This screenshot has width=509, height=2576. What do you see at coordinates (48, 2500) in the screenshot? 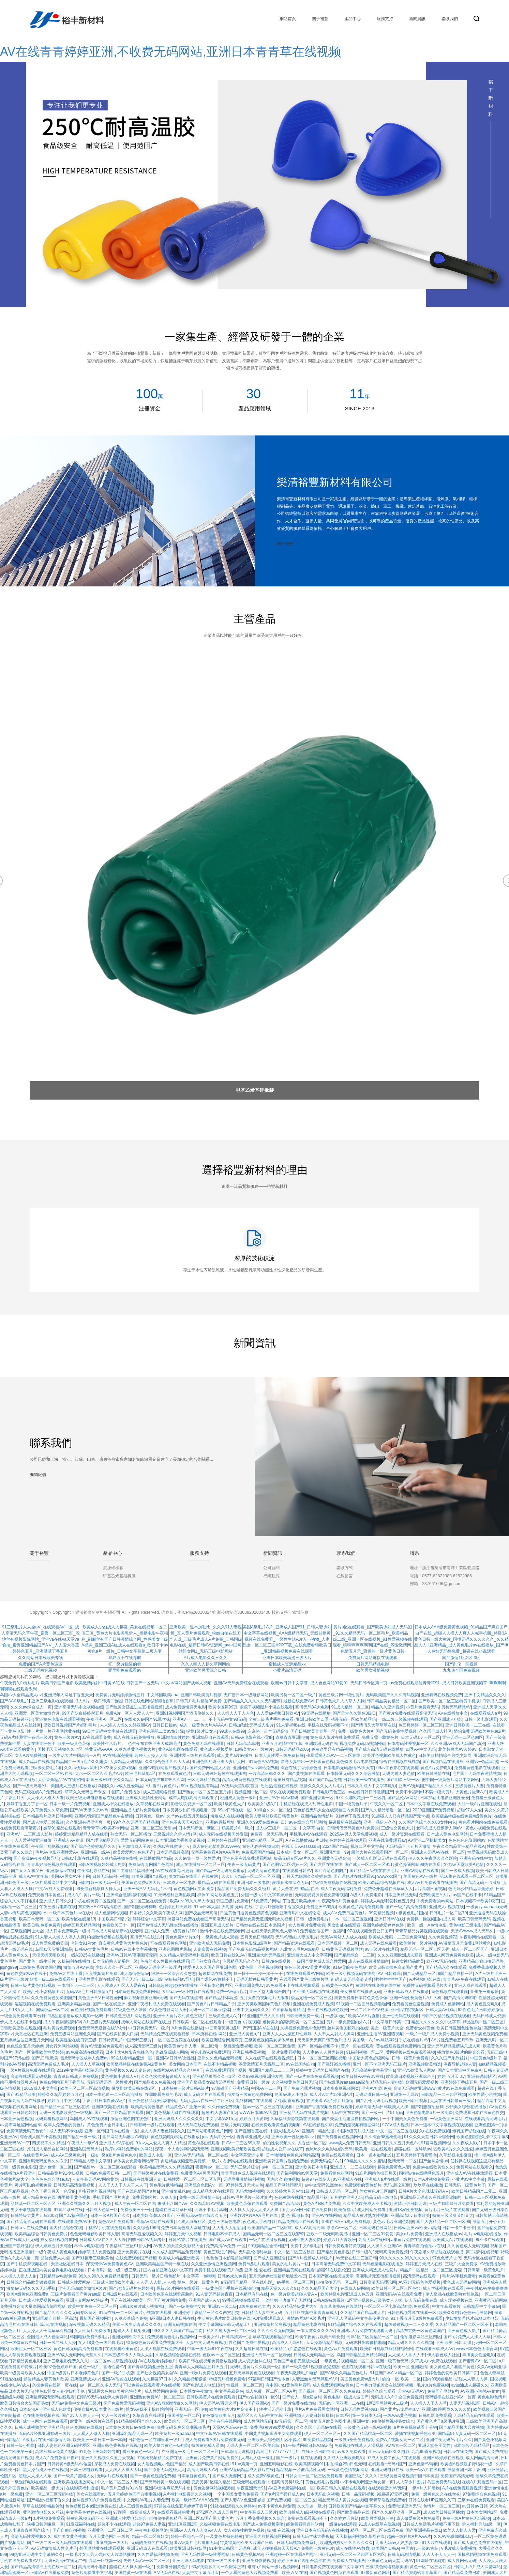
I see `国产精品v视频丁香久久` at bounding box center [48, 2500].